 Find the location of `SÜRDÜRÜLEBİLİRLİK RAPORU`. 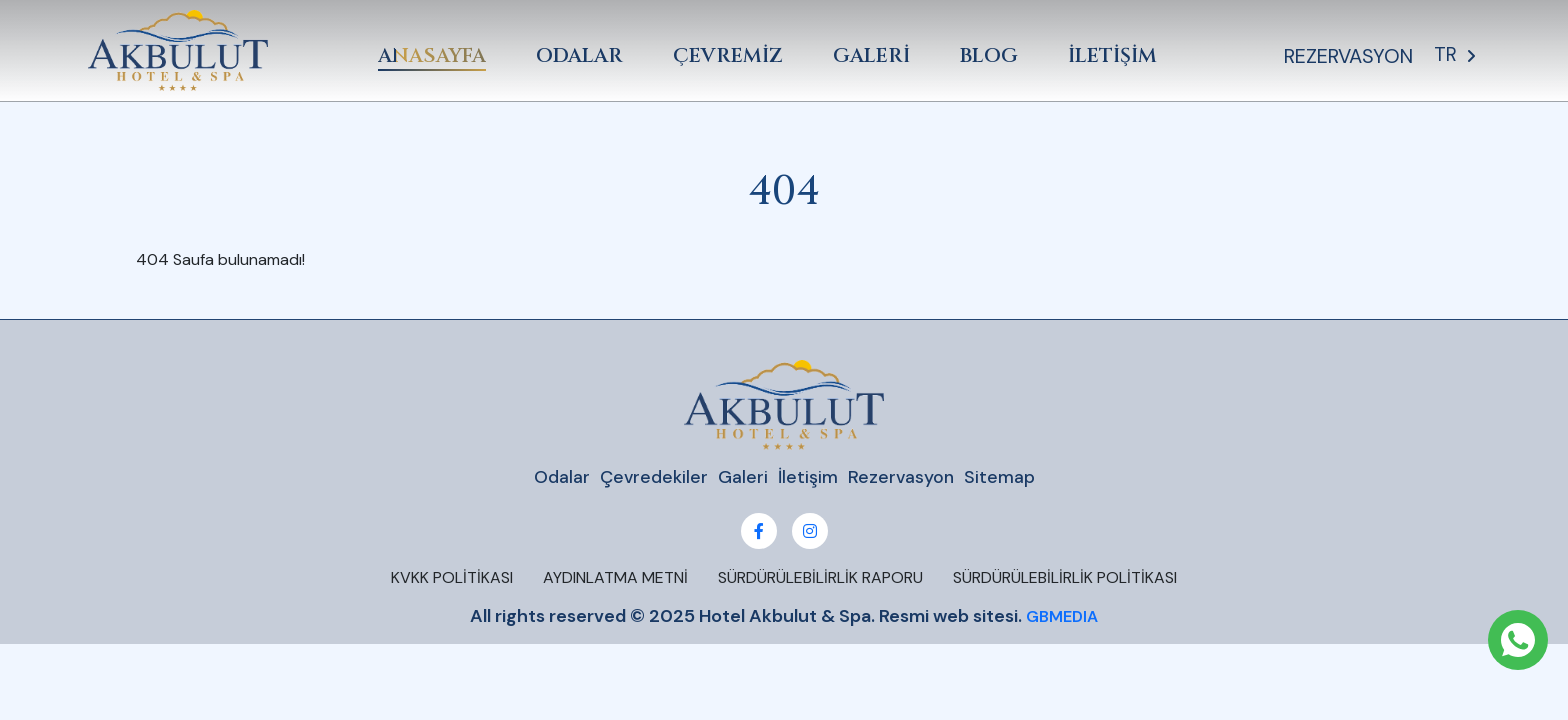

SÜRDÜRÜLEBİLİRLİK RAPORU is located at coordinates (820, 578).